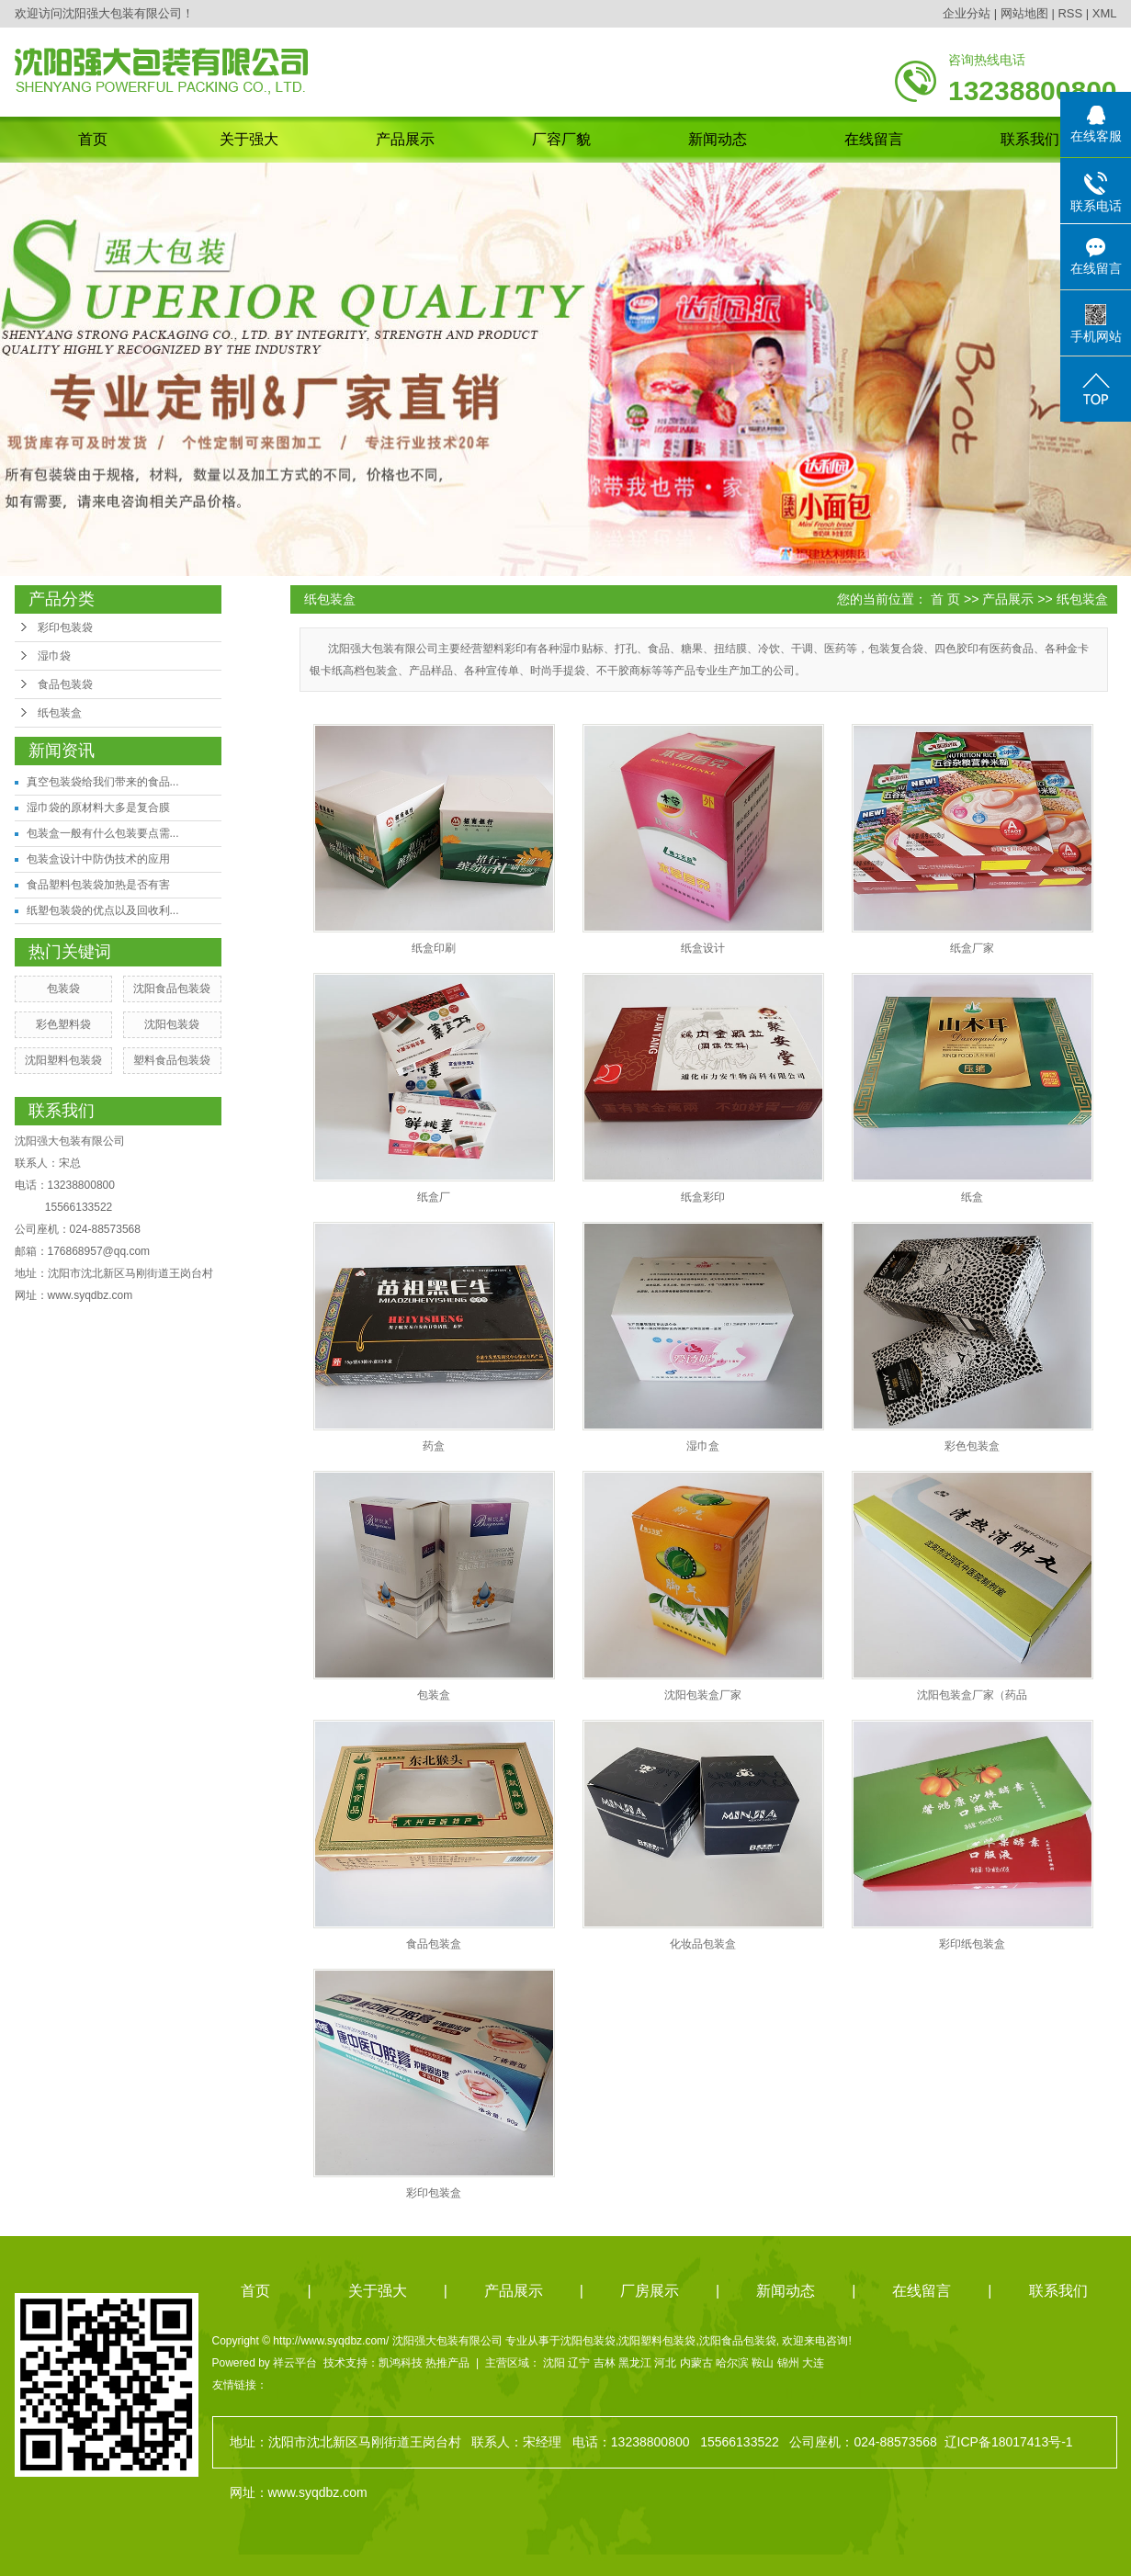 The image size is (1131, 2576). Describe the element at coordinates (972, 1695) in the screenshot. I see `沈阳包装盒厂家（药品` at that location.